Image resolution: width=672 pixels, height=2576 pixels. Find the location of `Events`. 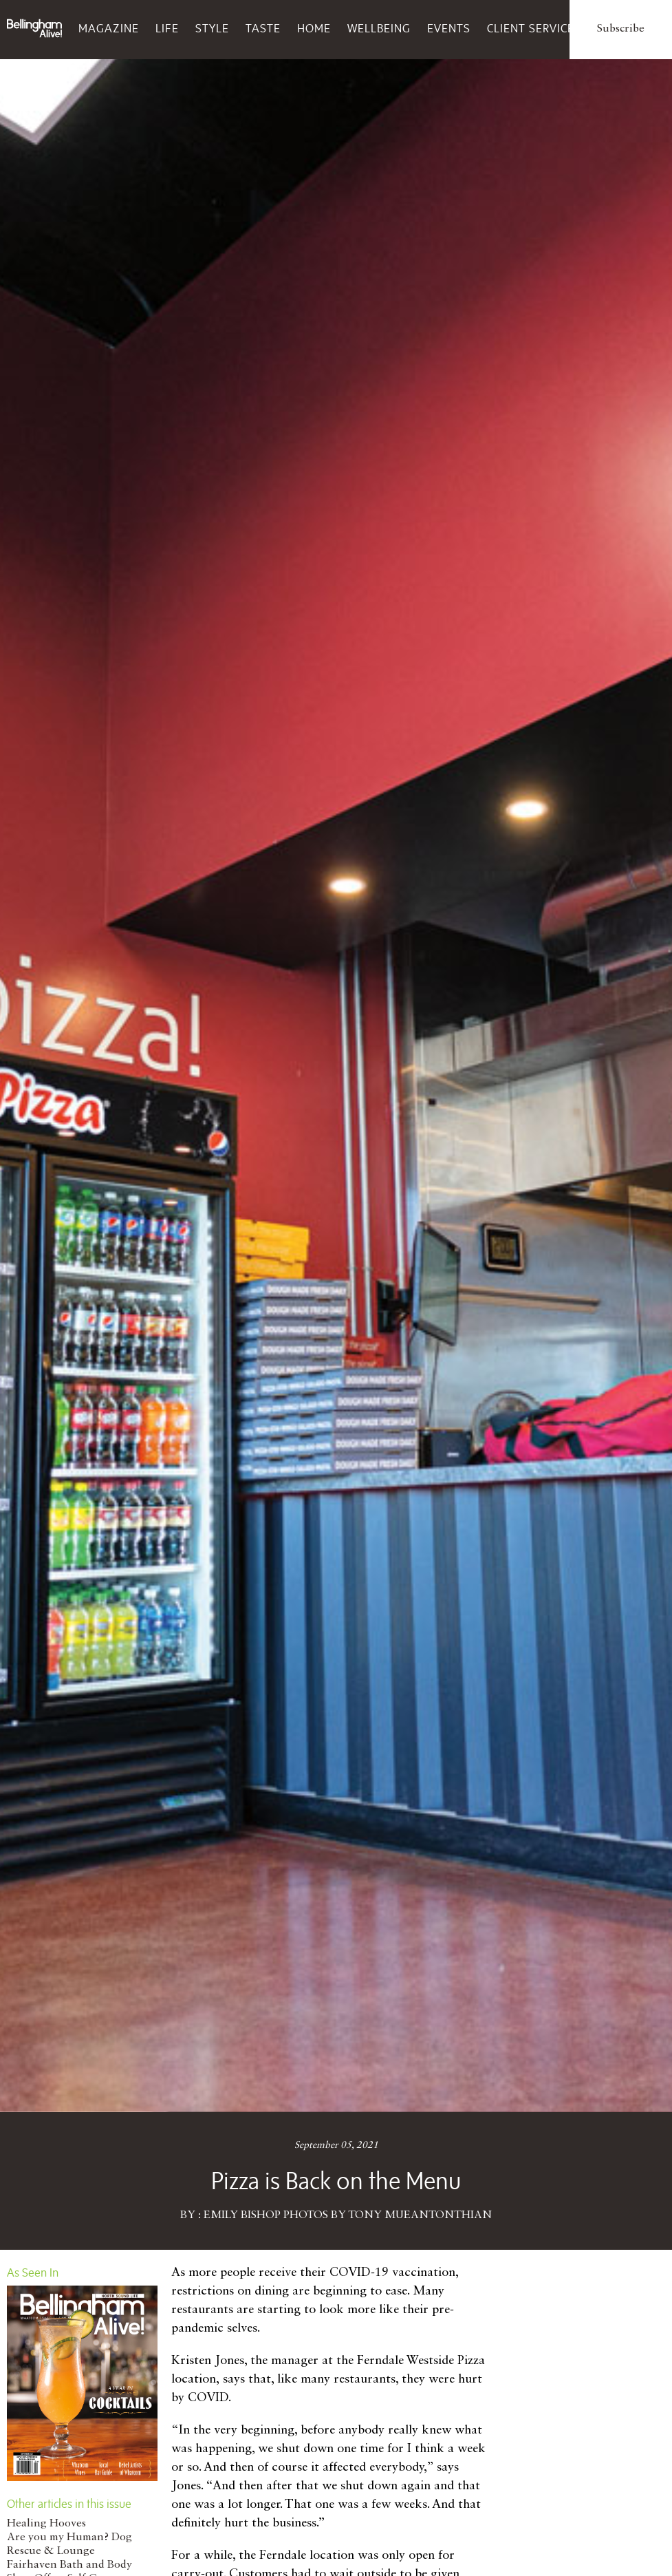

Events is located at coordinates (448, 28).